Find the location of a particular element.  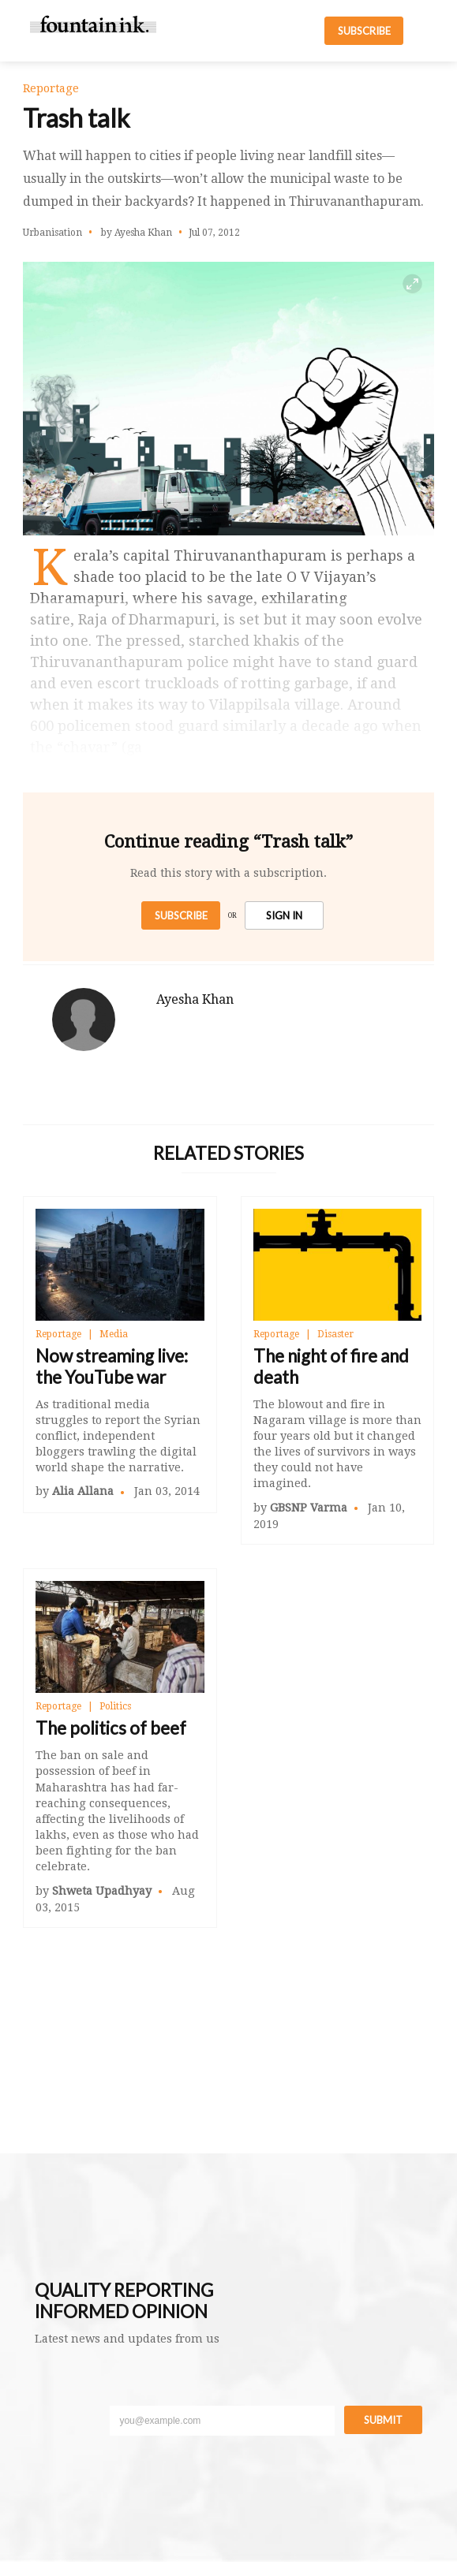

Reportage is located at coordinates (58, 1334).